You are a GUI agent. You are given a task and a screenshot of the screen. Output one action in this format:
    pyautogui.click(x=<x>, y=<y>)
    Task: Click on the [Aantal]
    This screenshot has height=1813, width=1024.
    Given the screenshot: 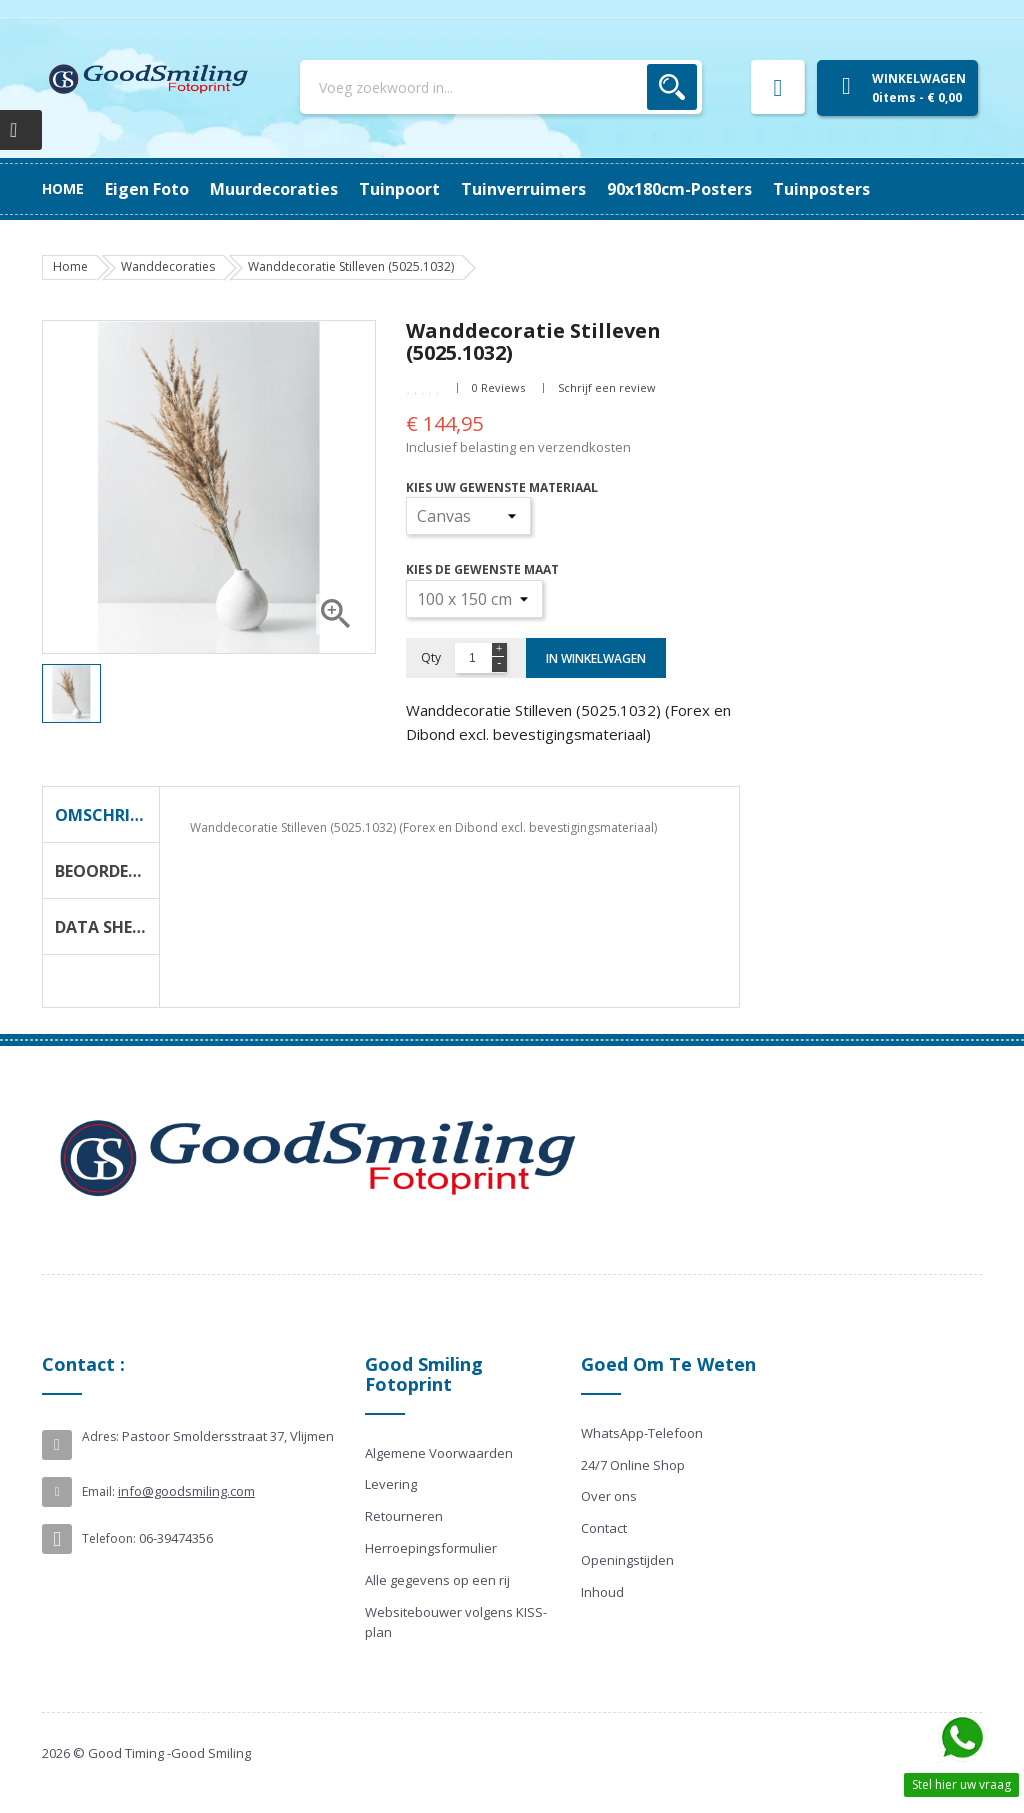 What is the action you would take?
    pyautogui.click(x=472, y=658)
    